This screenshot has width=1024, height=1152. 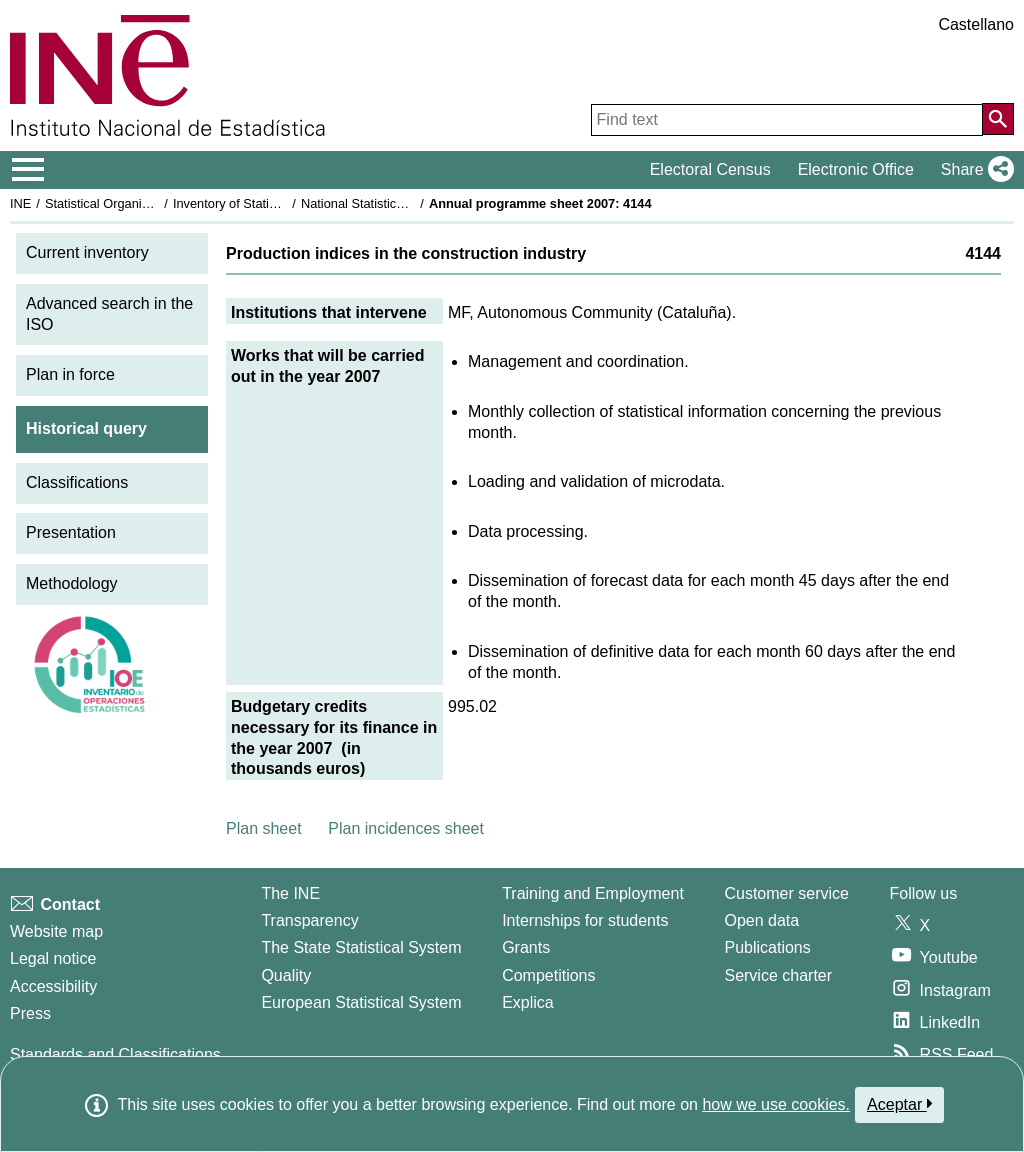 What do you see at coordinates (786, 893) in the screenshot?
I see `Customer service` at bounding box center [786, 893].